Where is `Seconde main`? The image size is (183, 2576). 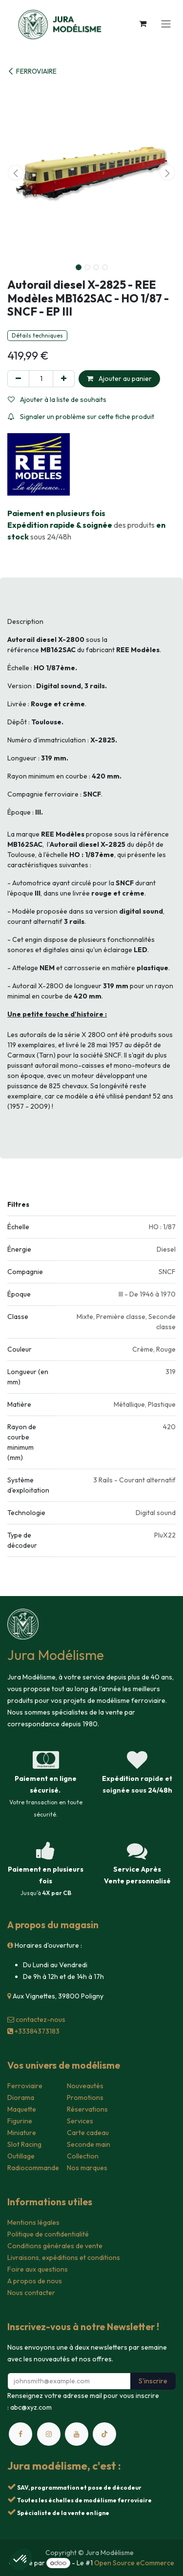 Seconde main is located at coordinates (88, 2144).